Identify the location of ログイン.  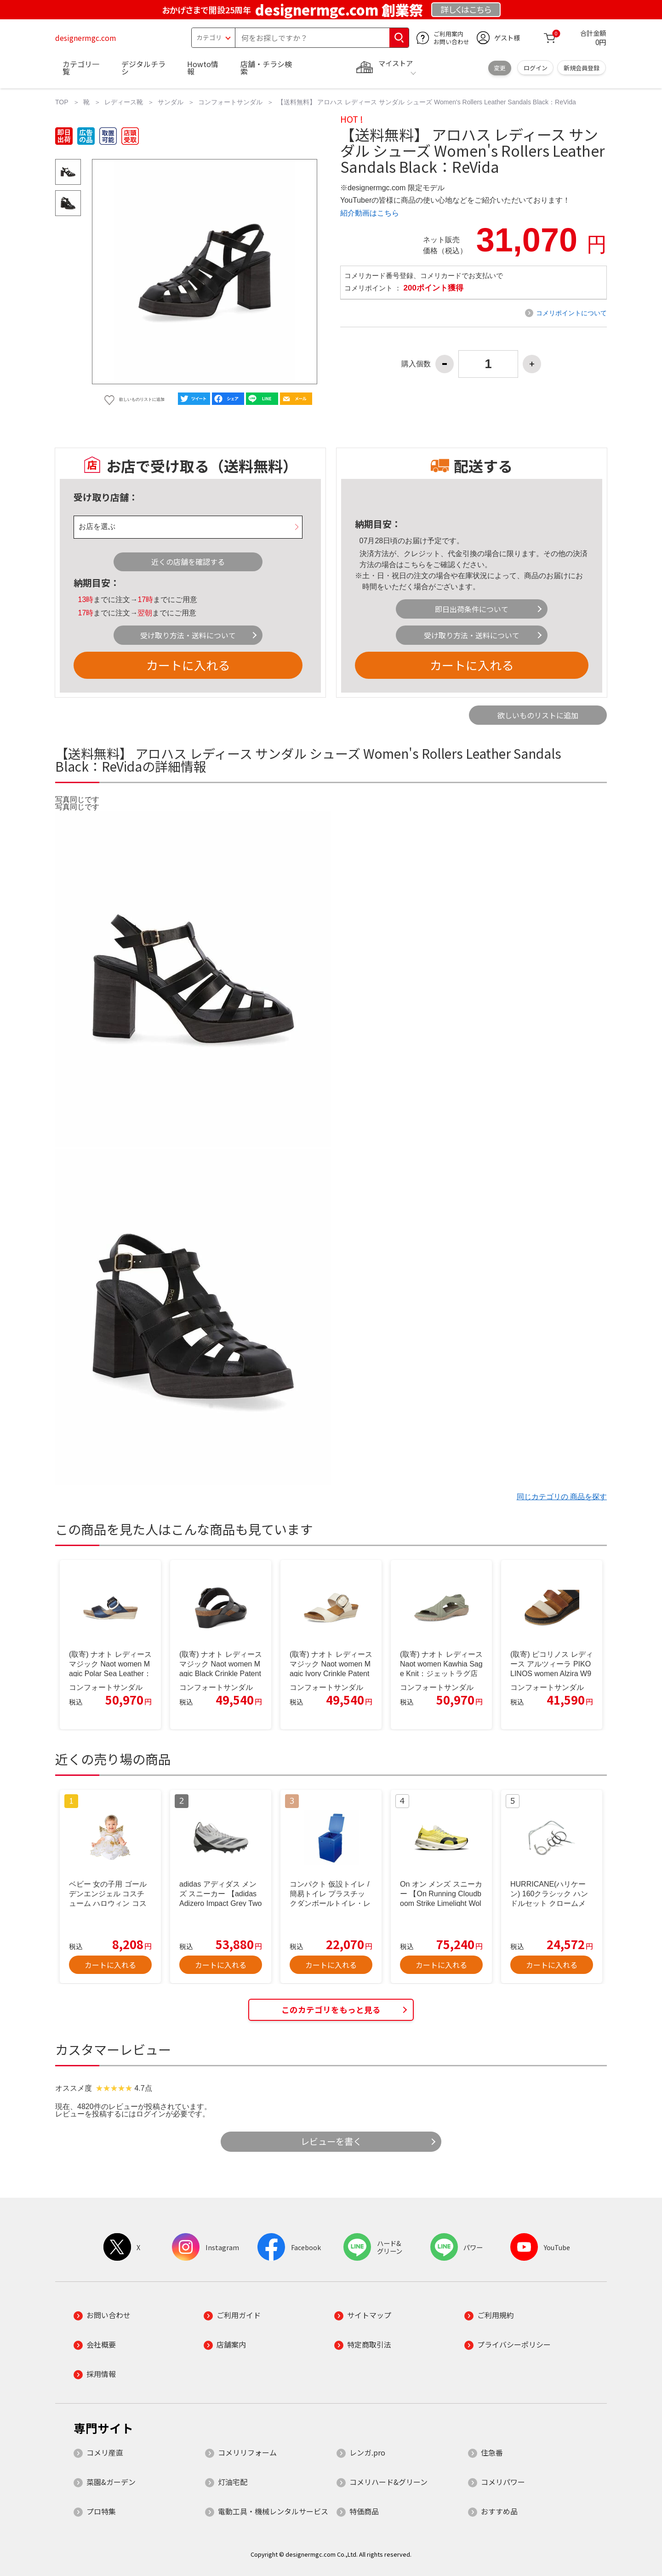
(536, 67).